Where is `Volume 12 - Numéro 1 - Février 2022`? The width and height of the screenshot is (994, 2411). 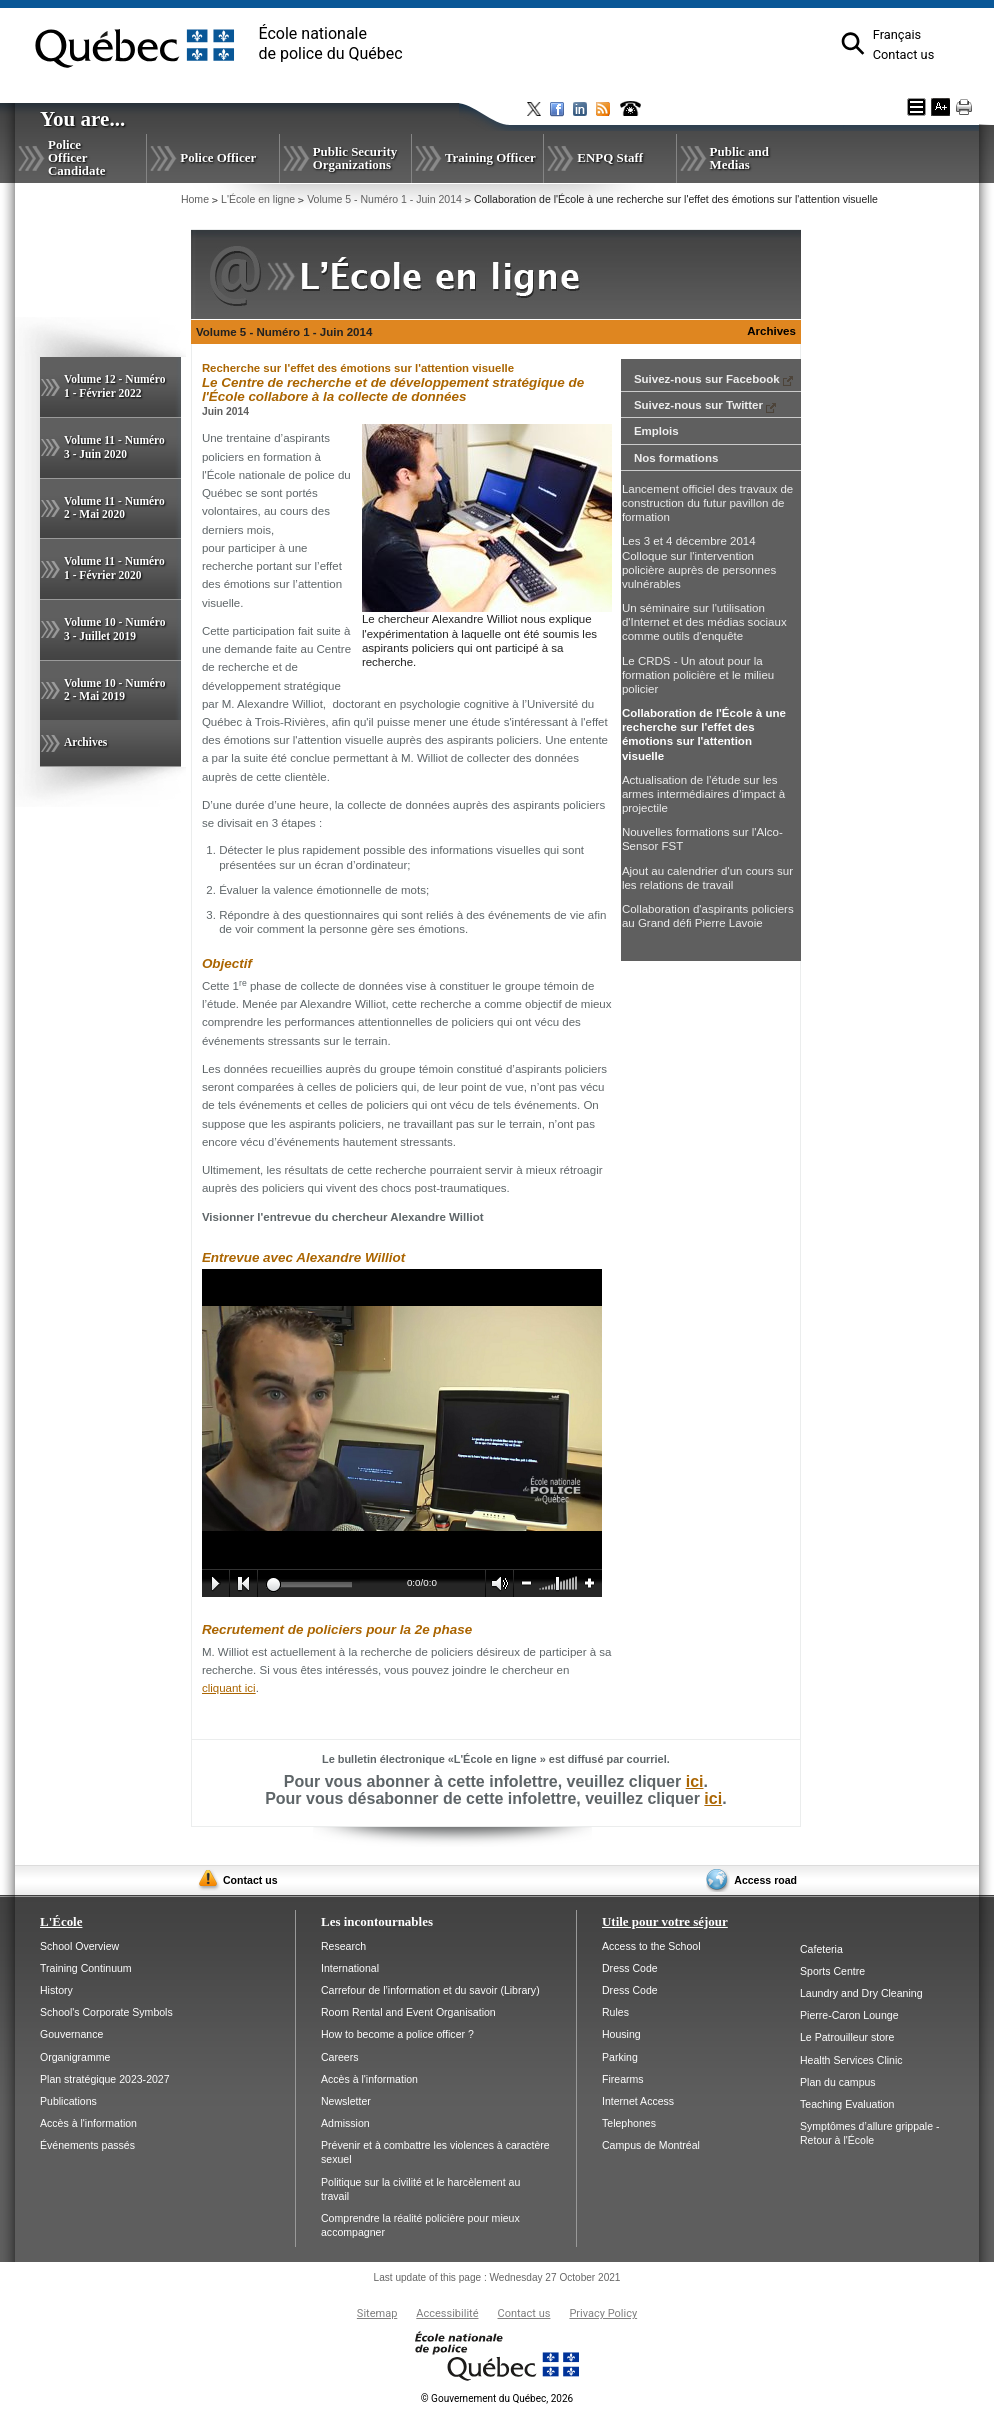
Volume 12 - Numéro 1 - Février 2022 is located at coordinates (114, 386).